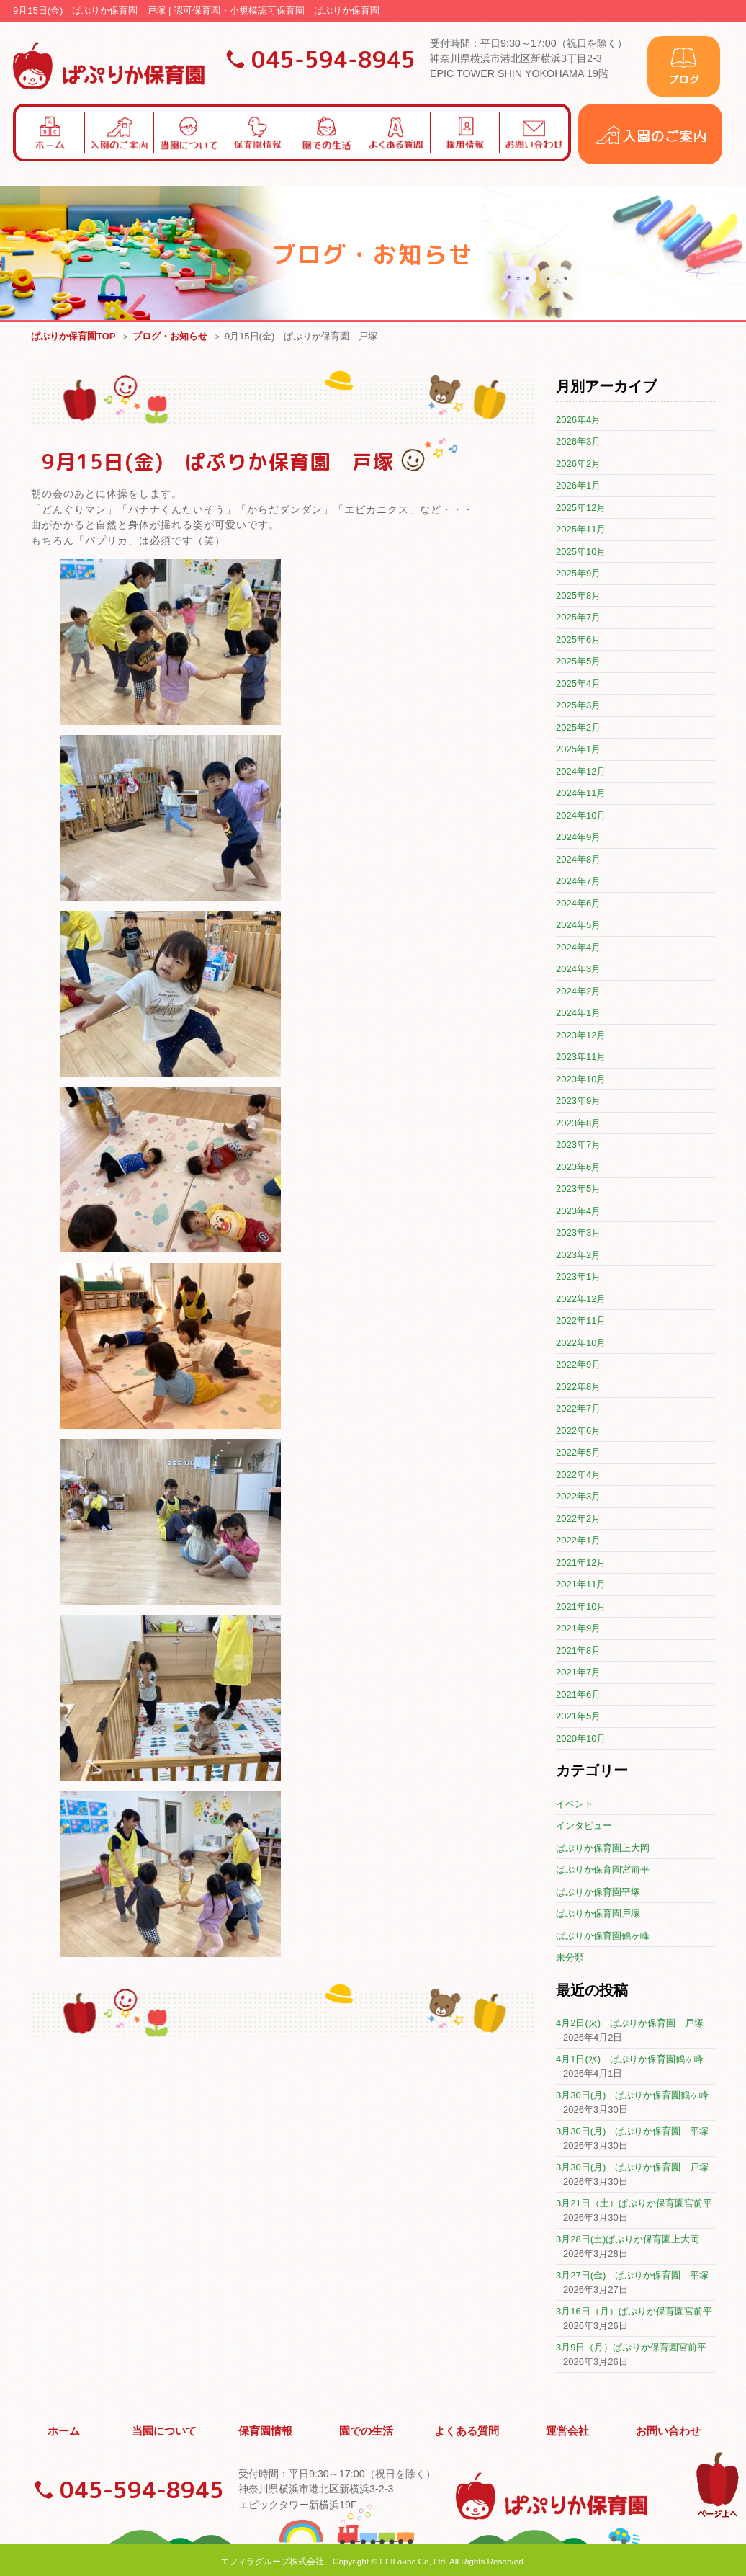  I want to click on 2024年3月, so click(578, 969).